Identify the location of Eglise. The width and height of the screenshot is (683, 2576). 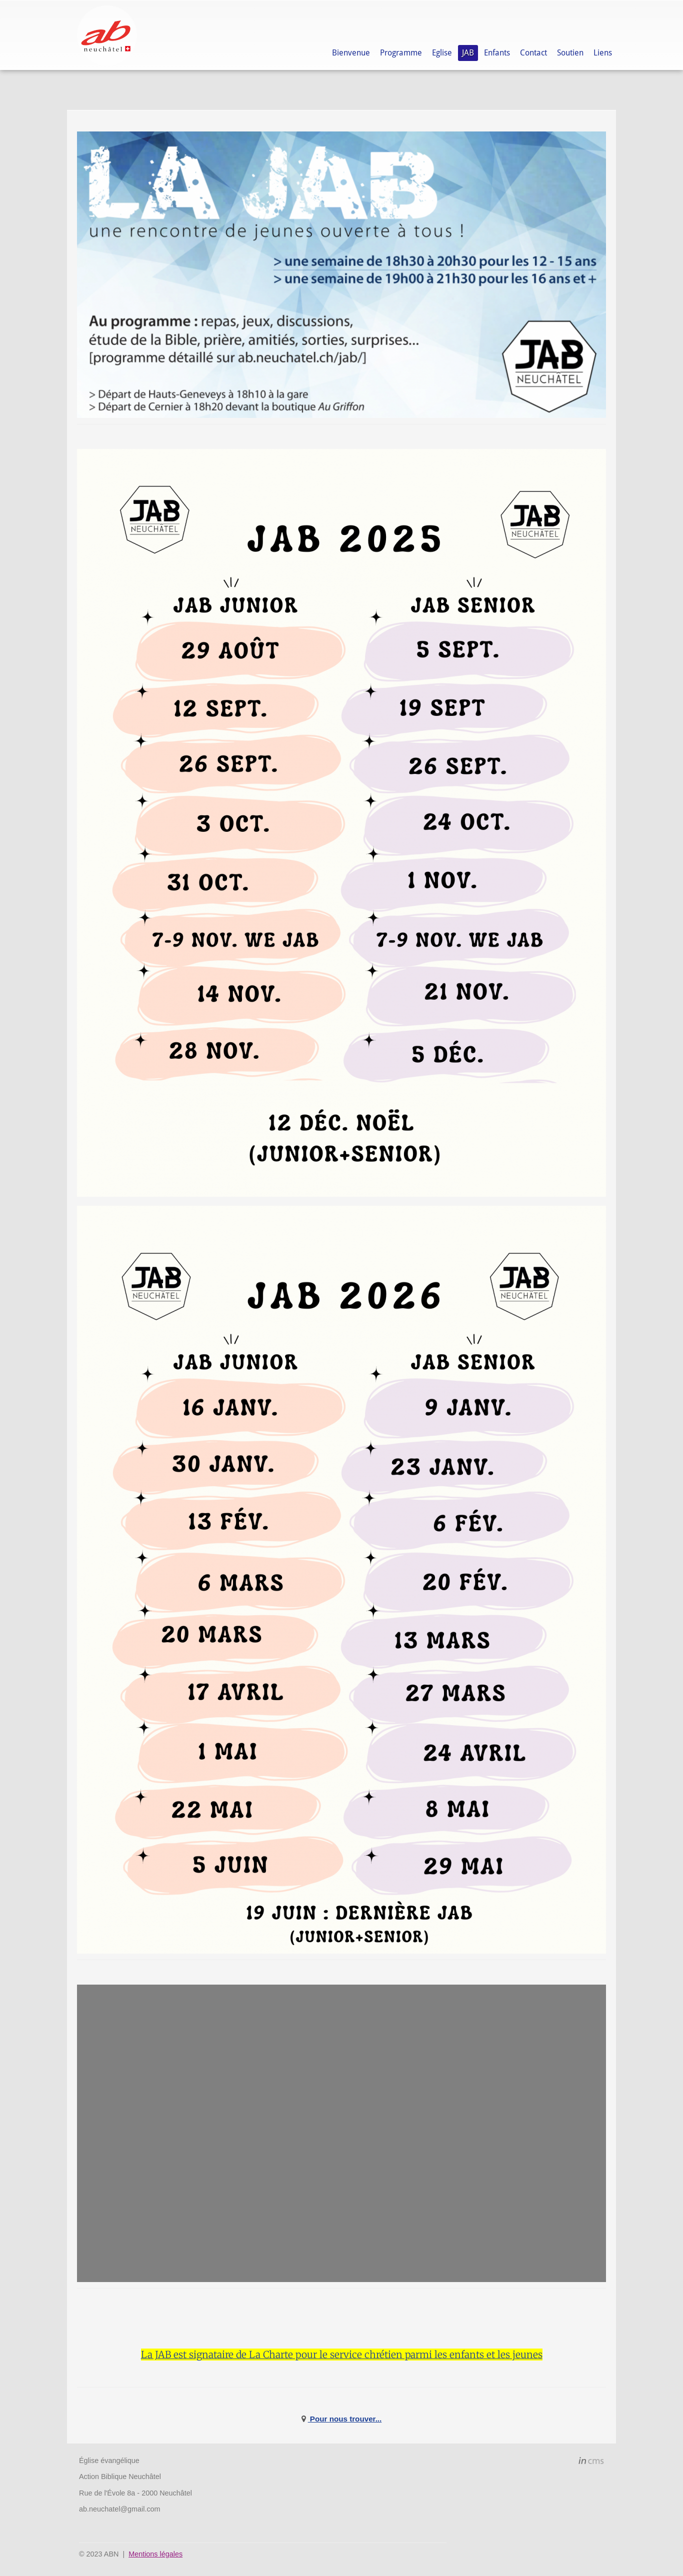
(442, 52).